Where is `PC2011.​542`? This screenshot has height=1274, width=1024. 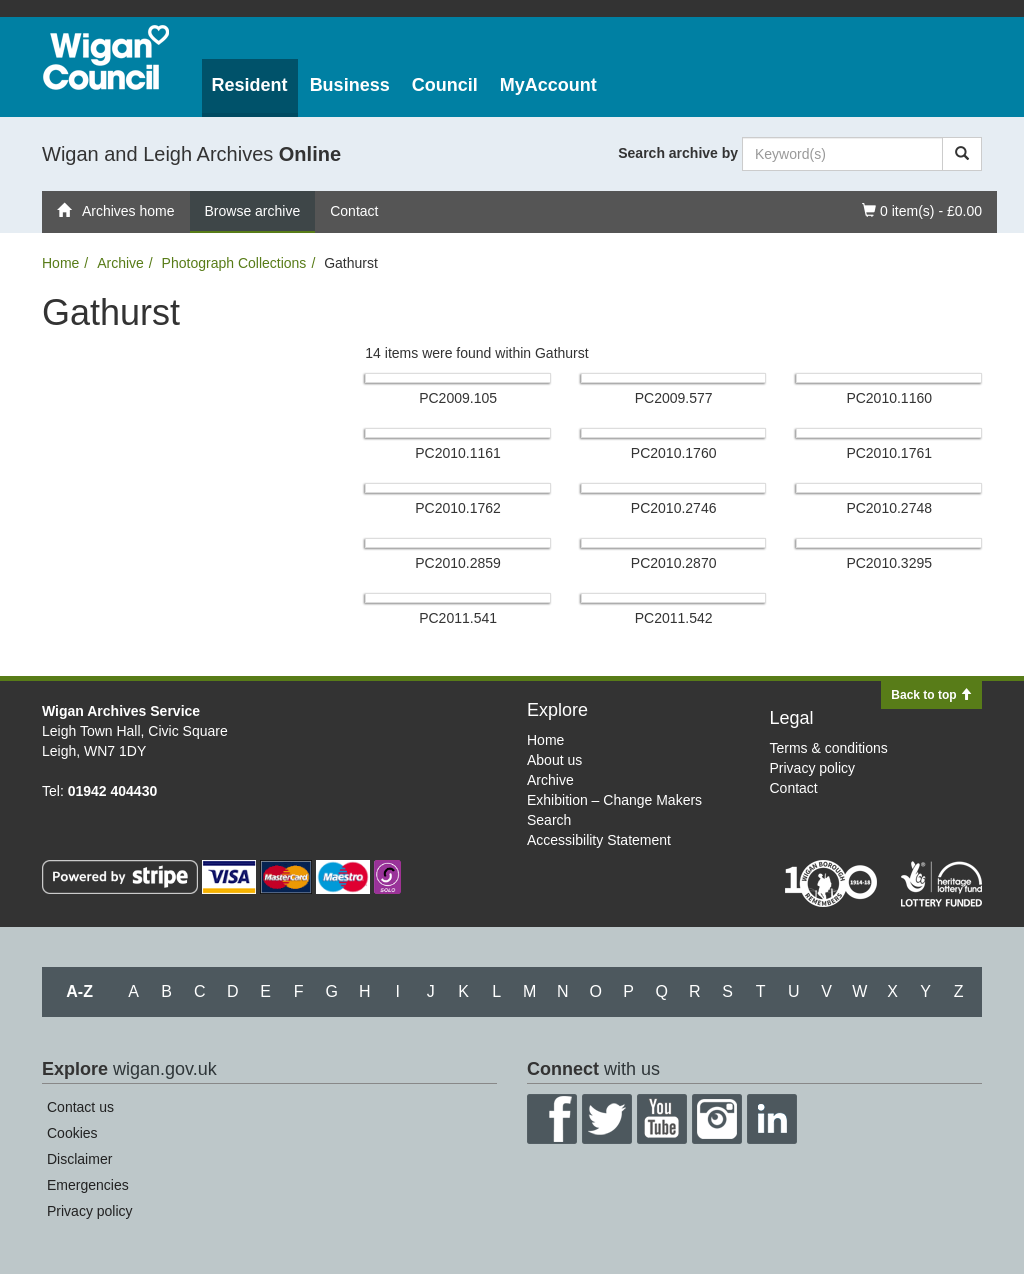
PC2011.​542 is located at coordinates (674, 618).